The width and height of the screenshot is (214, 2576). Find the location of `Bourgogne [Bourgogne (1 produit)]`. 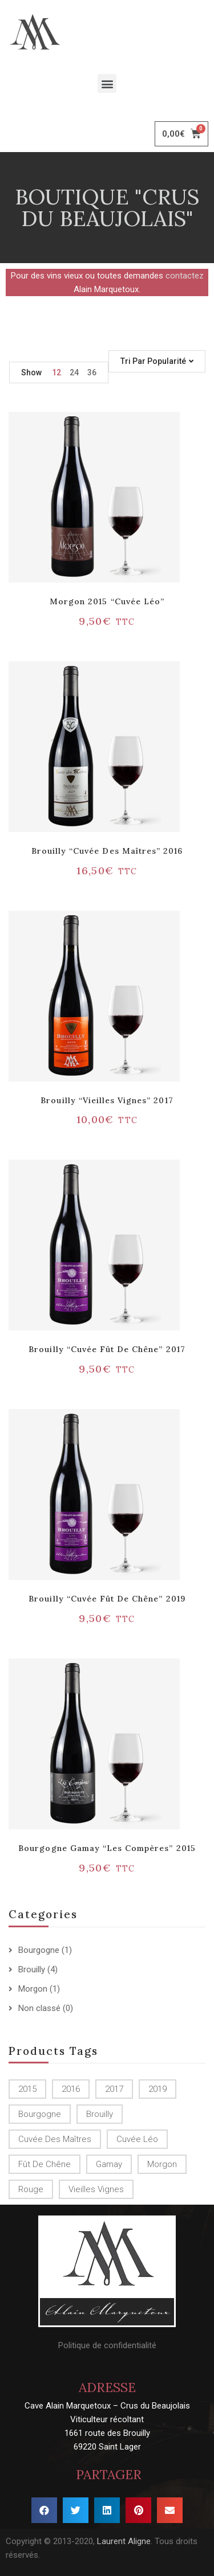

Bourgogne [Bourgogne (1 produit)] is located at coordinates (39, 2114).